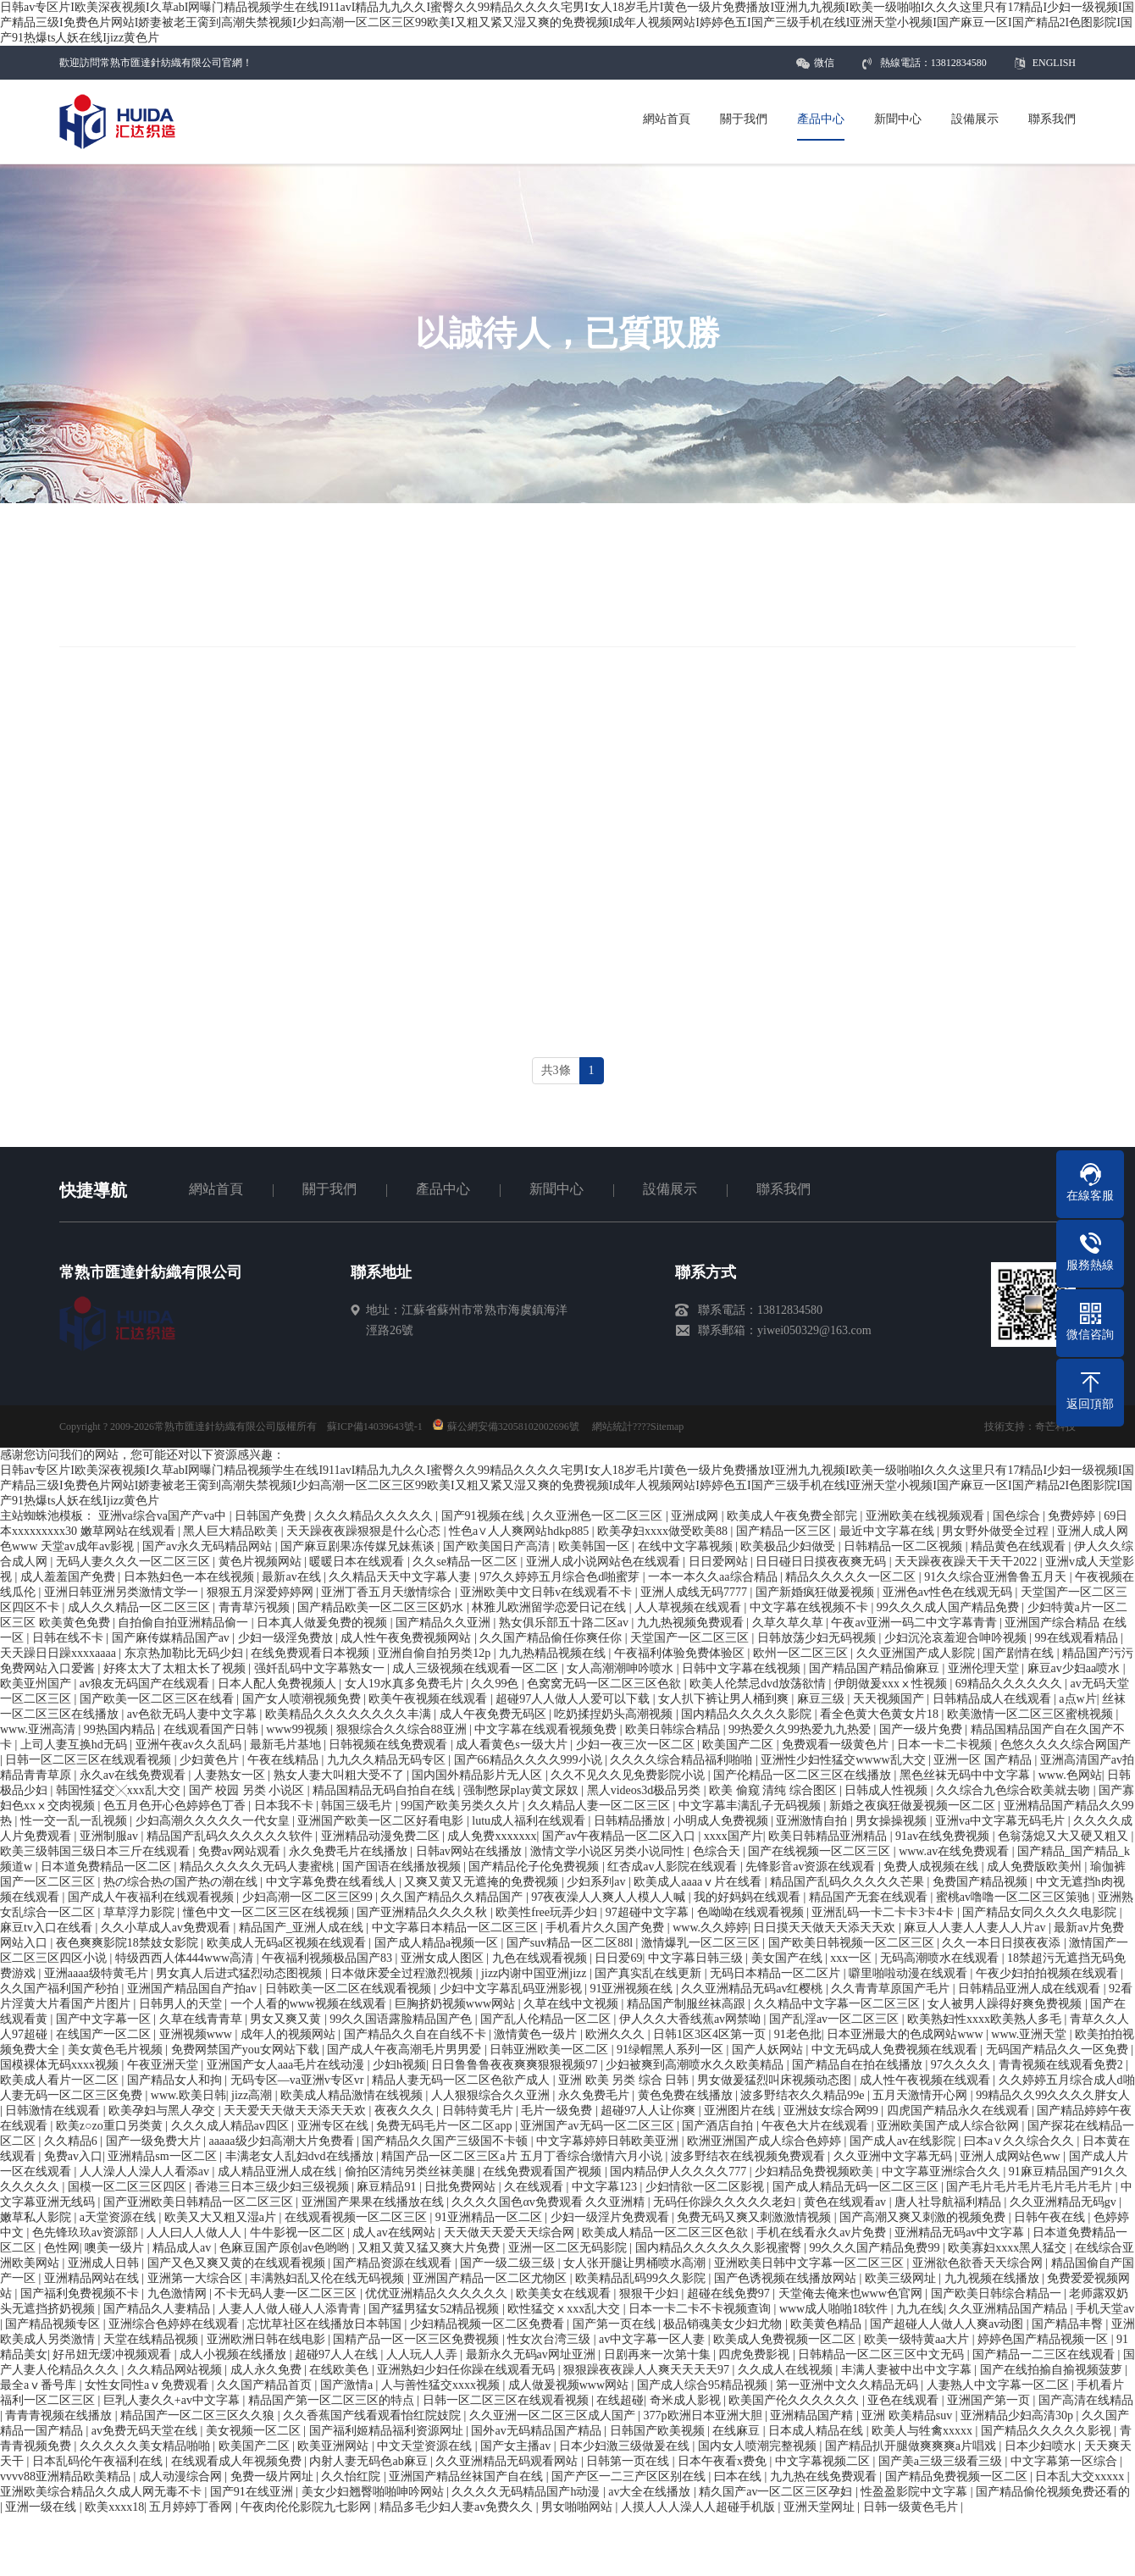 The height and width of the screenshot is (2576, 1135). Describe the element at coordinates (629, 1775) in the screenshot. I see `久久不见久久见免费影院小说` at that location.